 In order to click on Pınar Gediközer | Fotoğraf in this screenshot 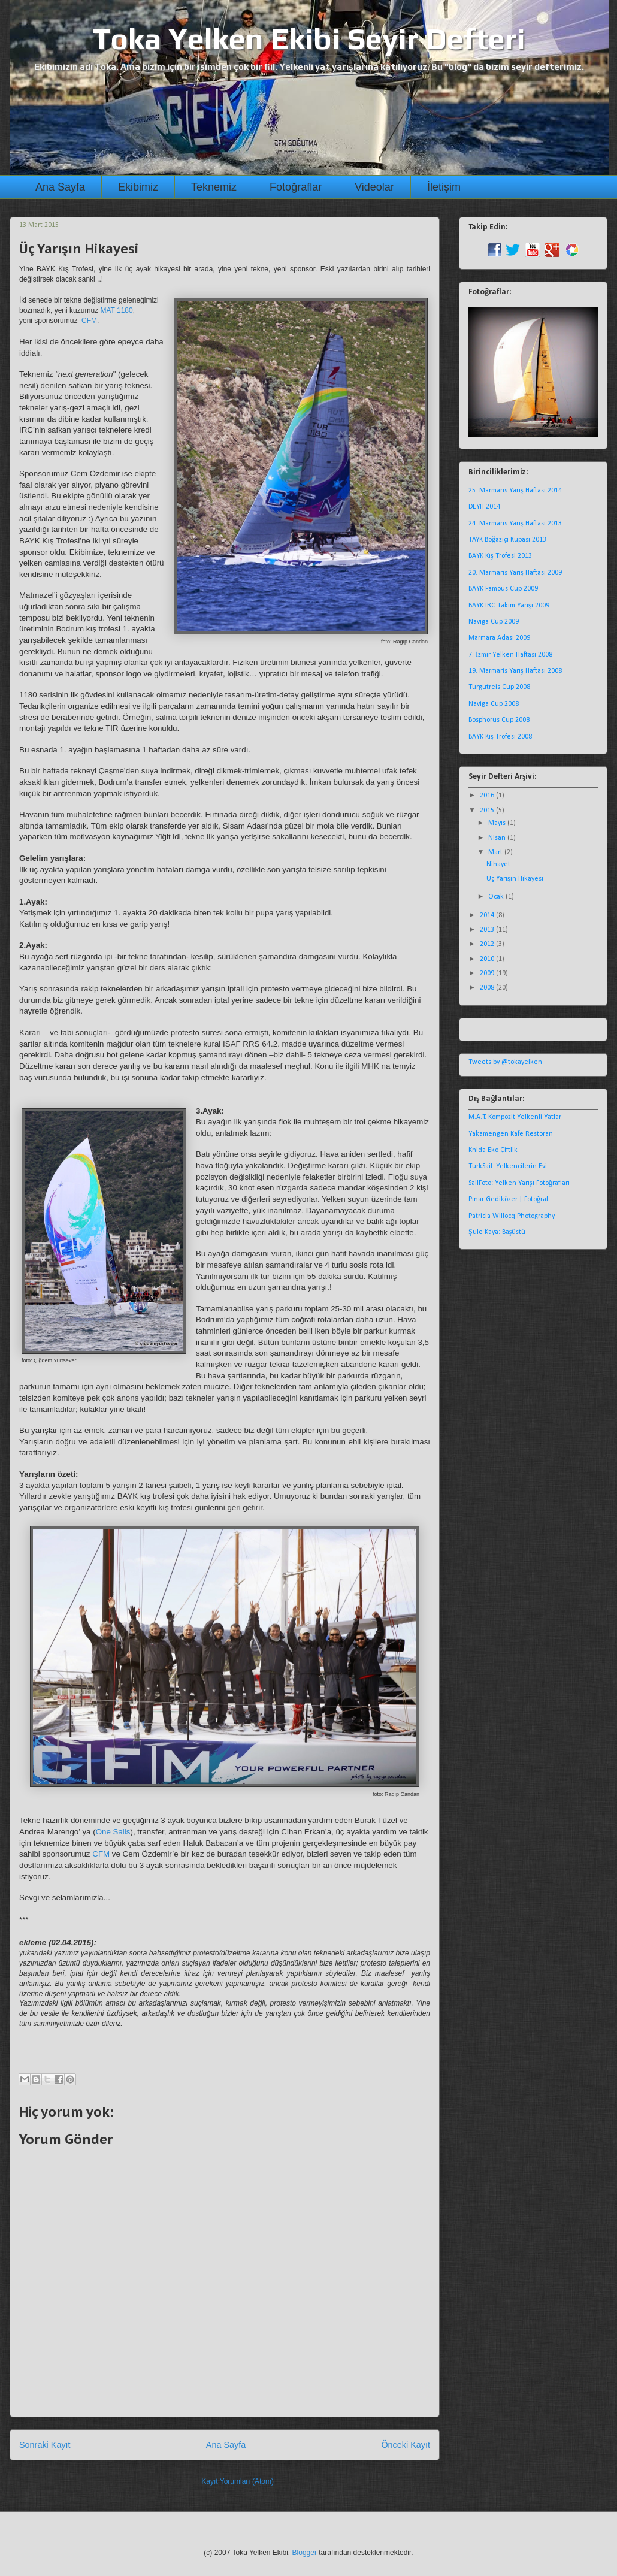, I will do `click(508, 1199)`.